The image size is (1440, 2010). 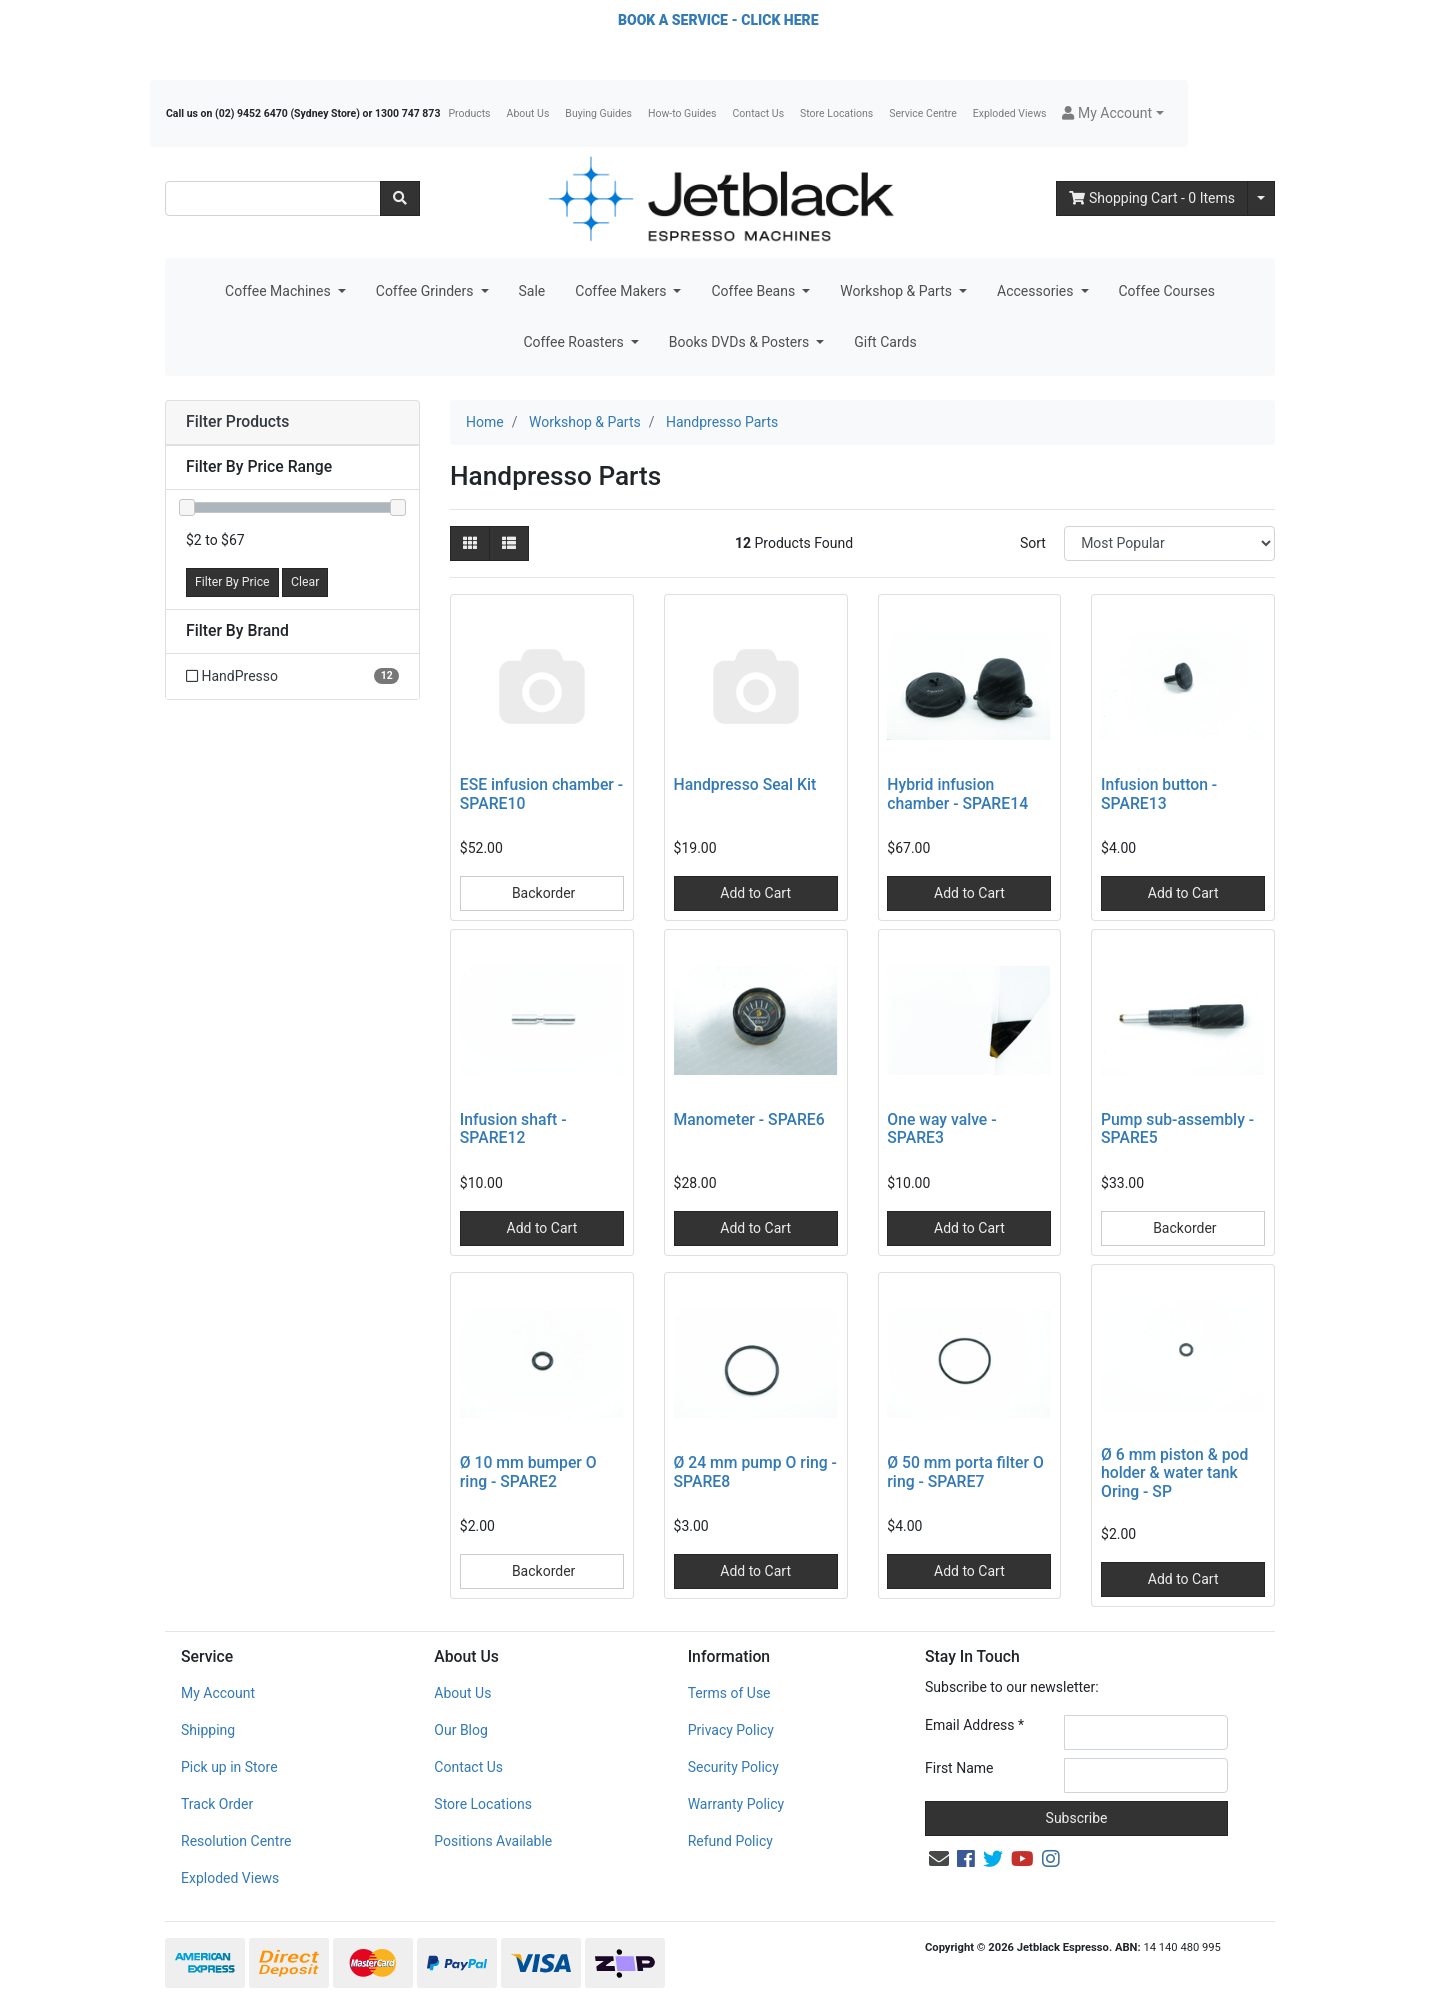 I want to click on Service Centre, so click(x=922, y=113).